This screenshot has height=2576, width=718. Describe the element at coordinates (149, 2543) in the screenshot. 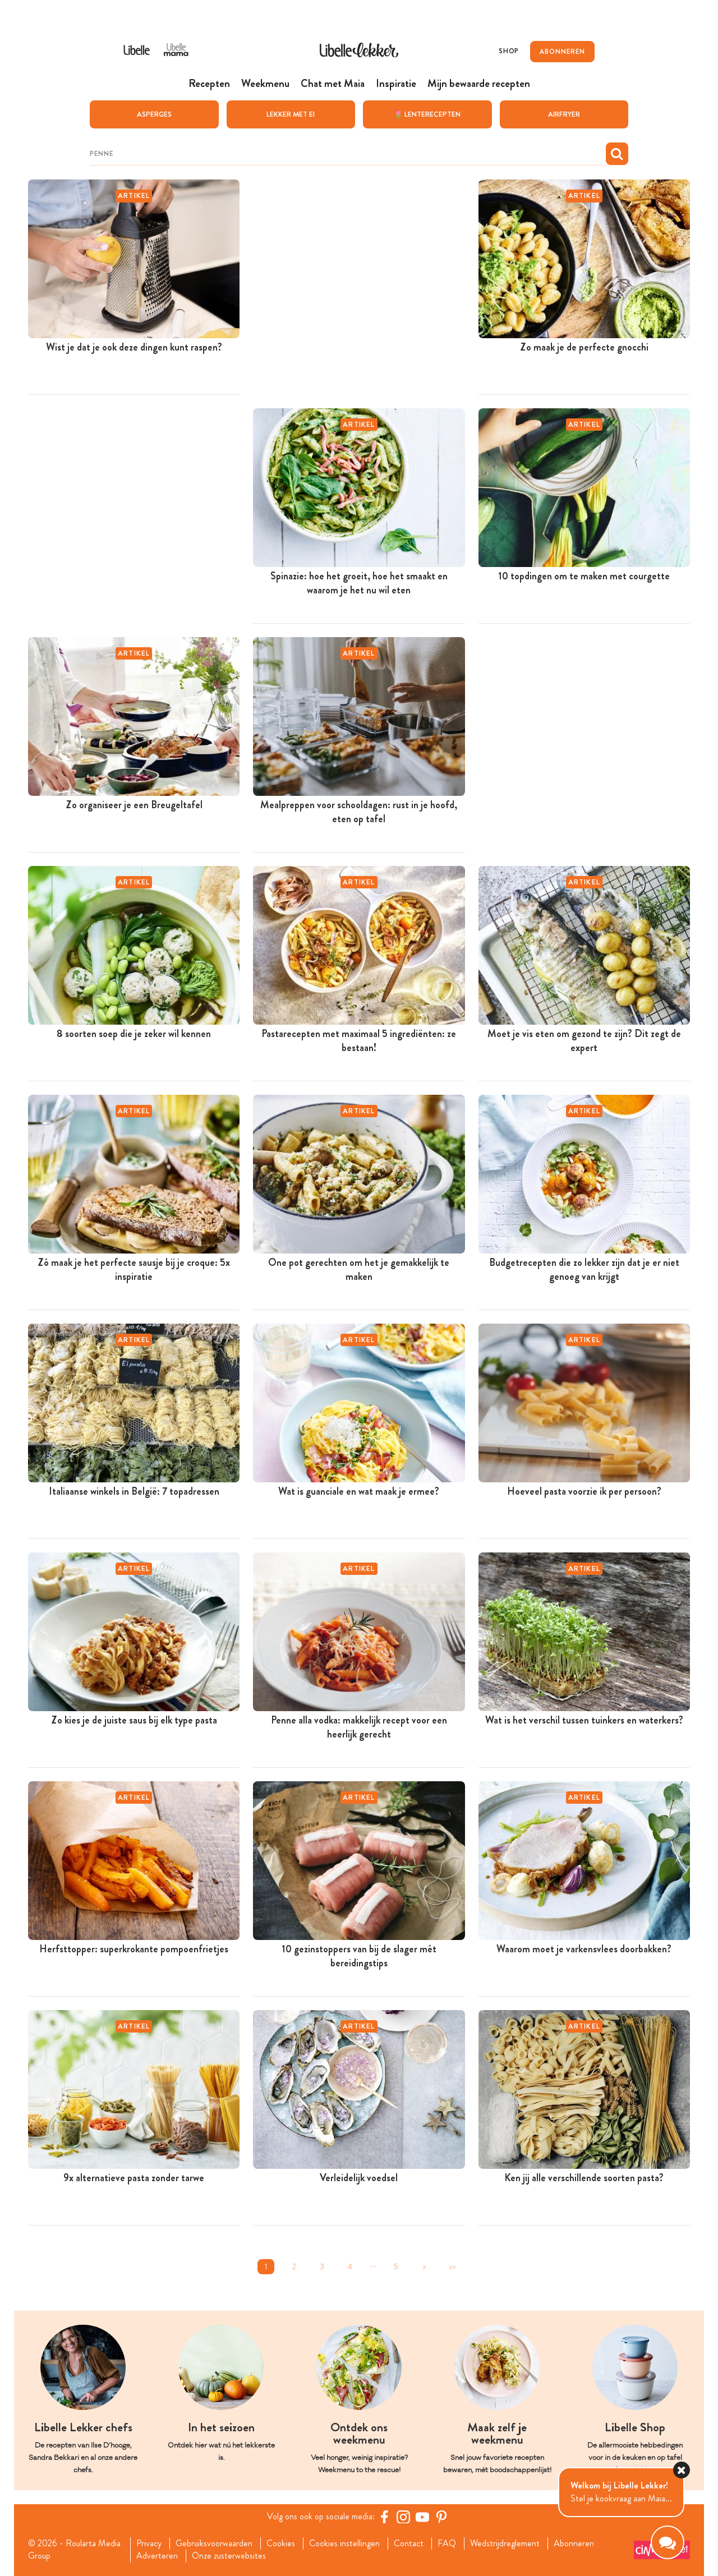

I see `Privacy` at that location.